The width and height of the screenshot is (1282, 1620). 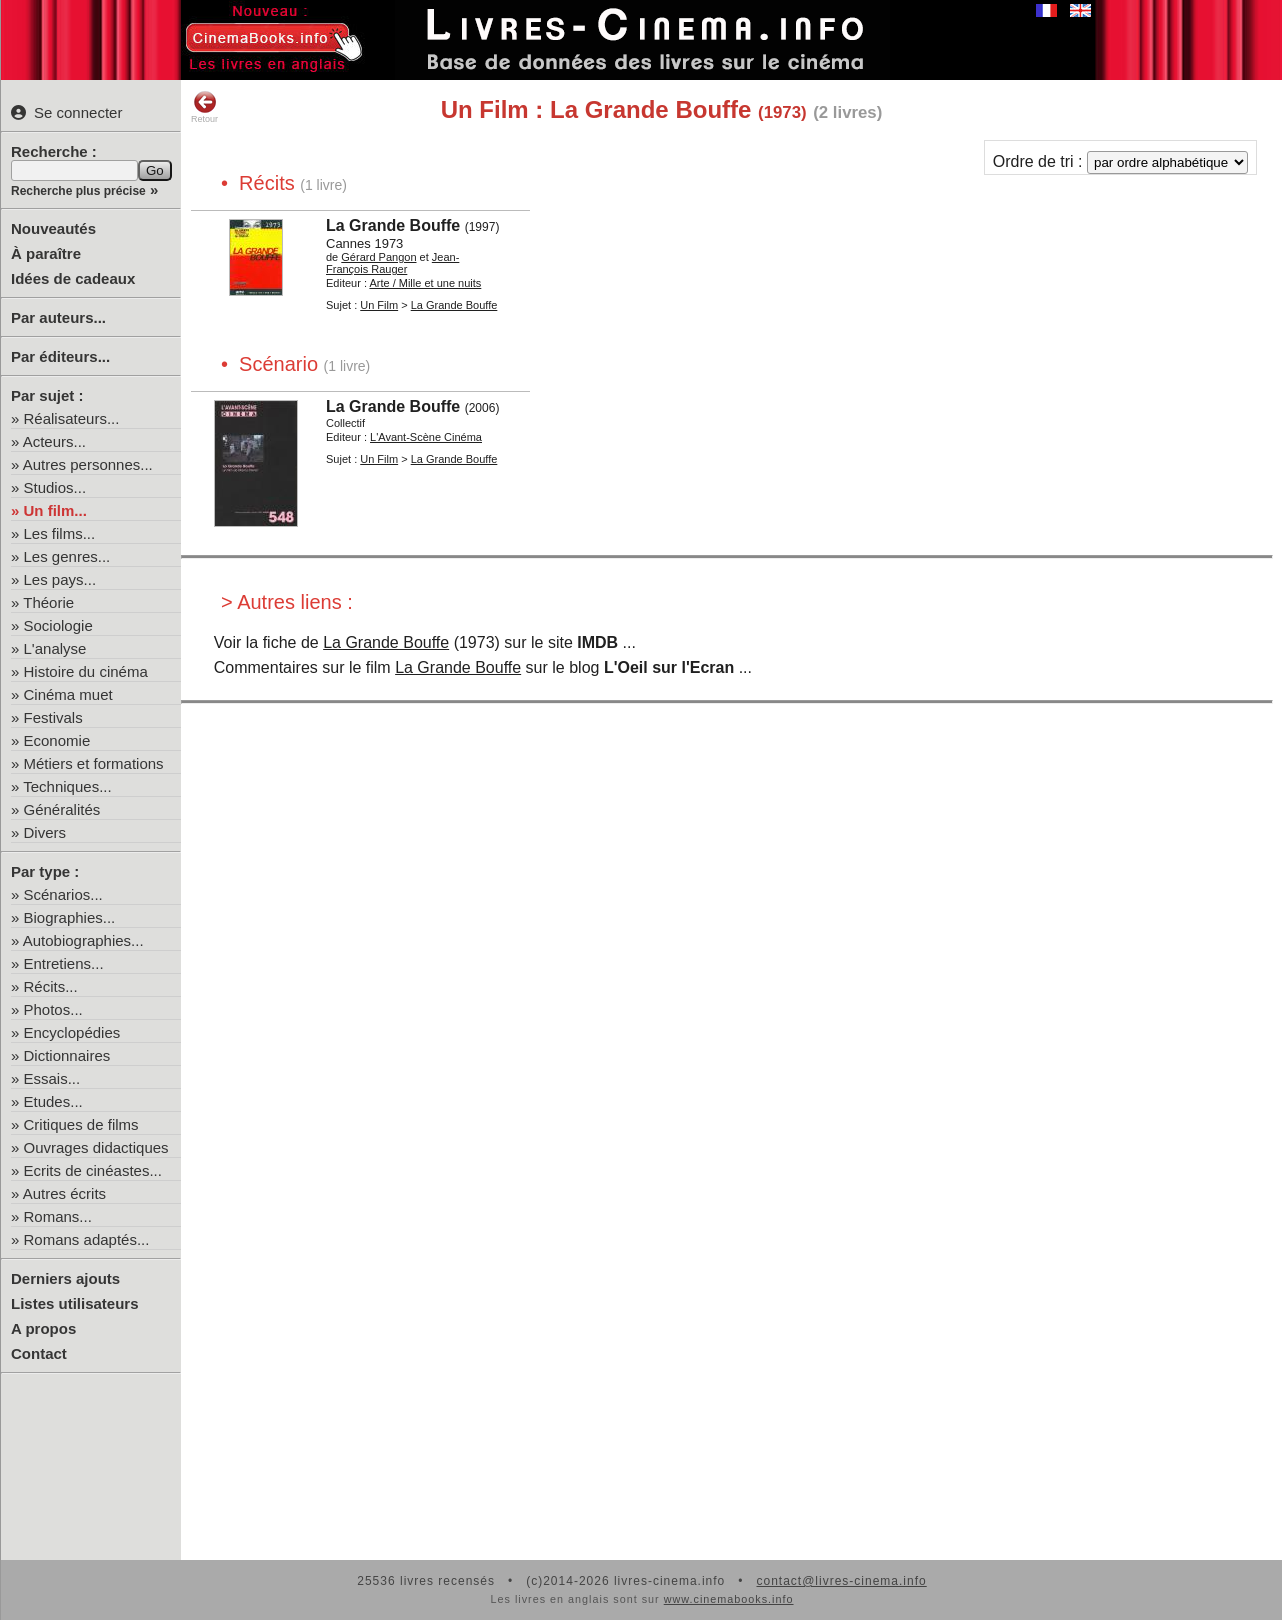 I want to click on Autobiographies..., so click(x=83, y=940).